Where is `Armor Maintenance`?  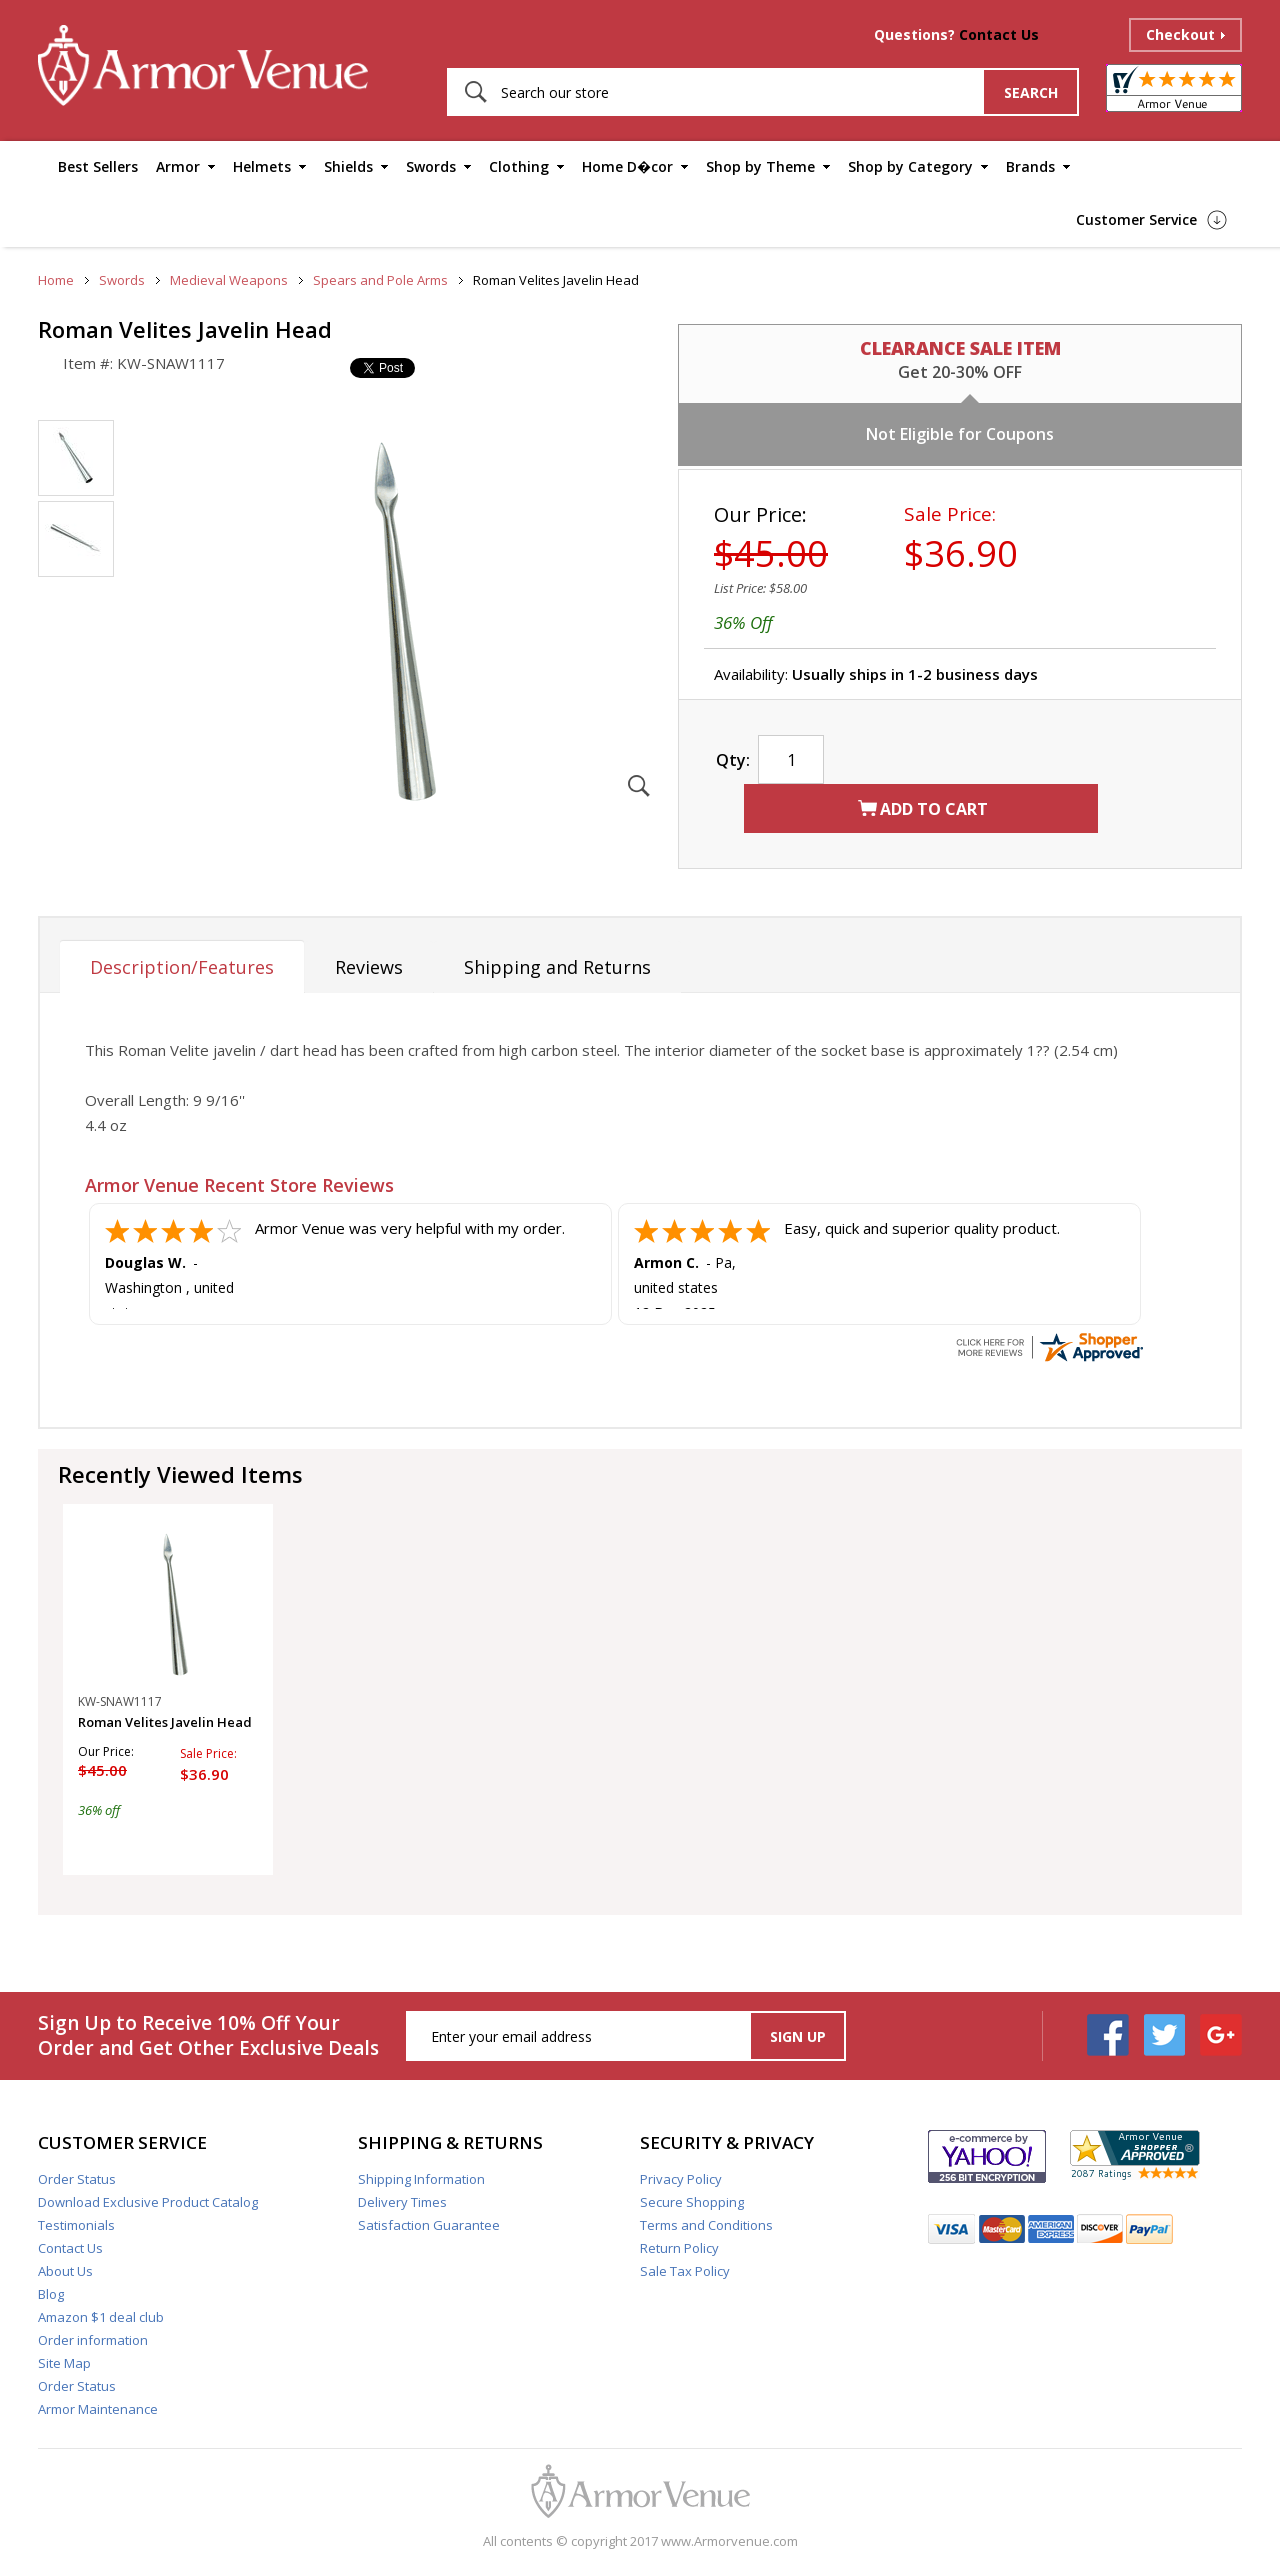 Armor Maintenance is located at coordinates (98, 2409).